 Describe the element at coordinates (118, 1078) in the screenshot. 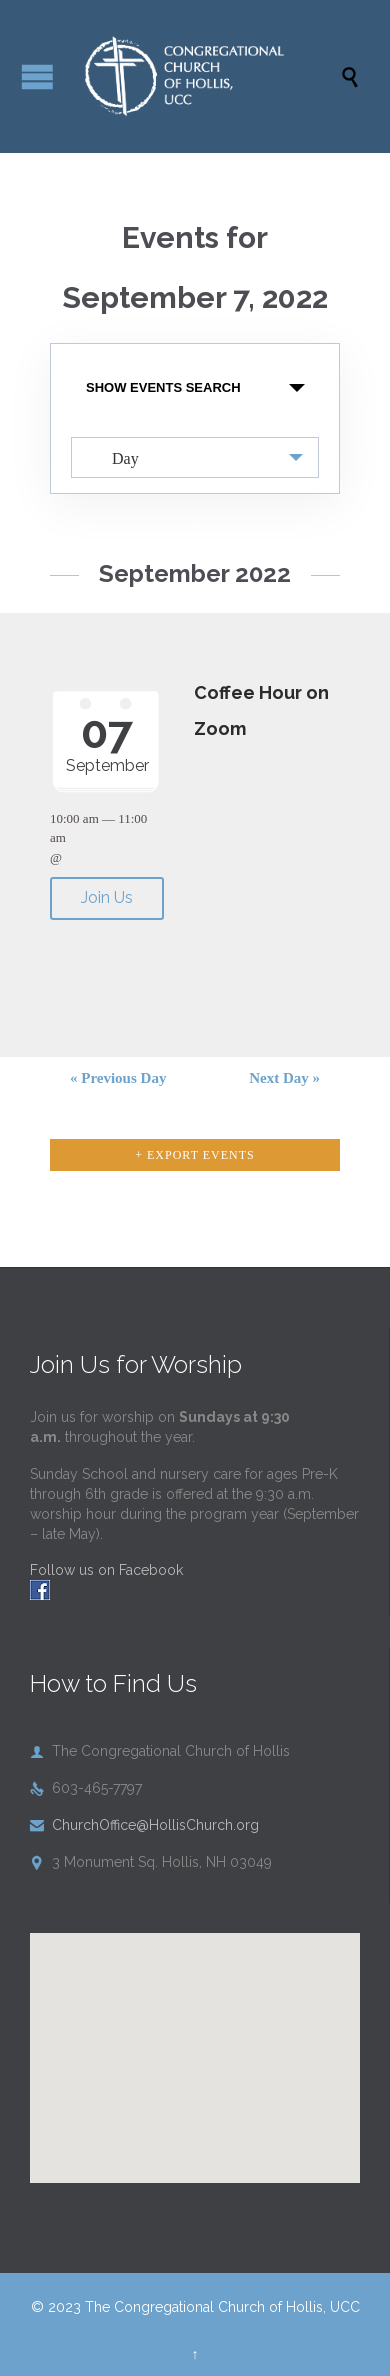

I see `Previous Day` at that location.